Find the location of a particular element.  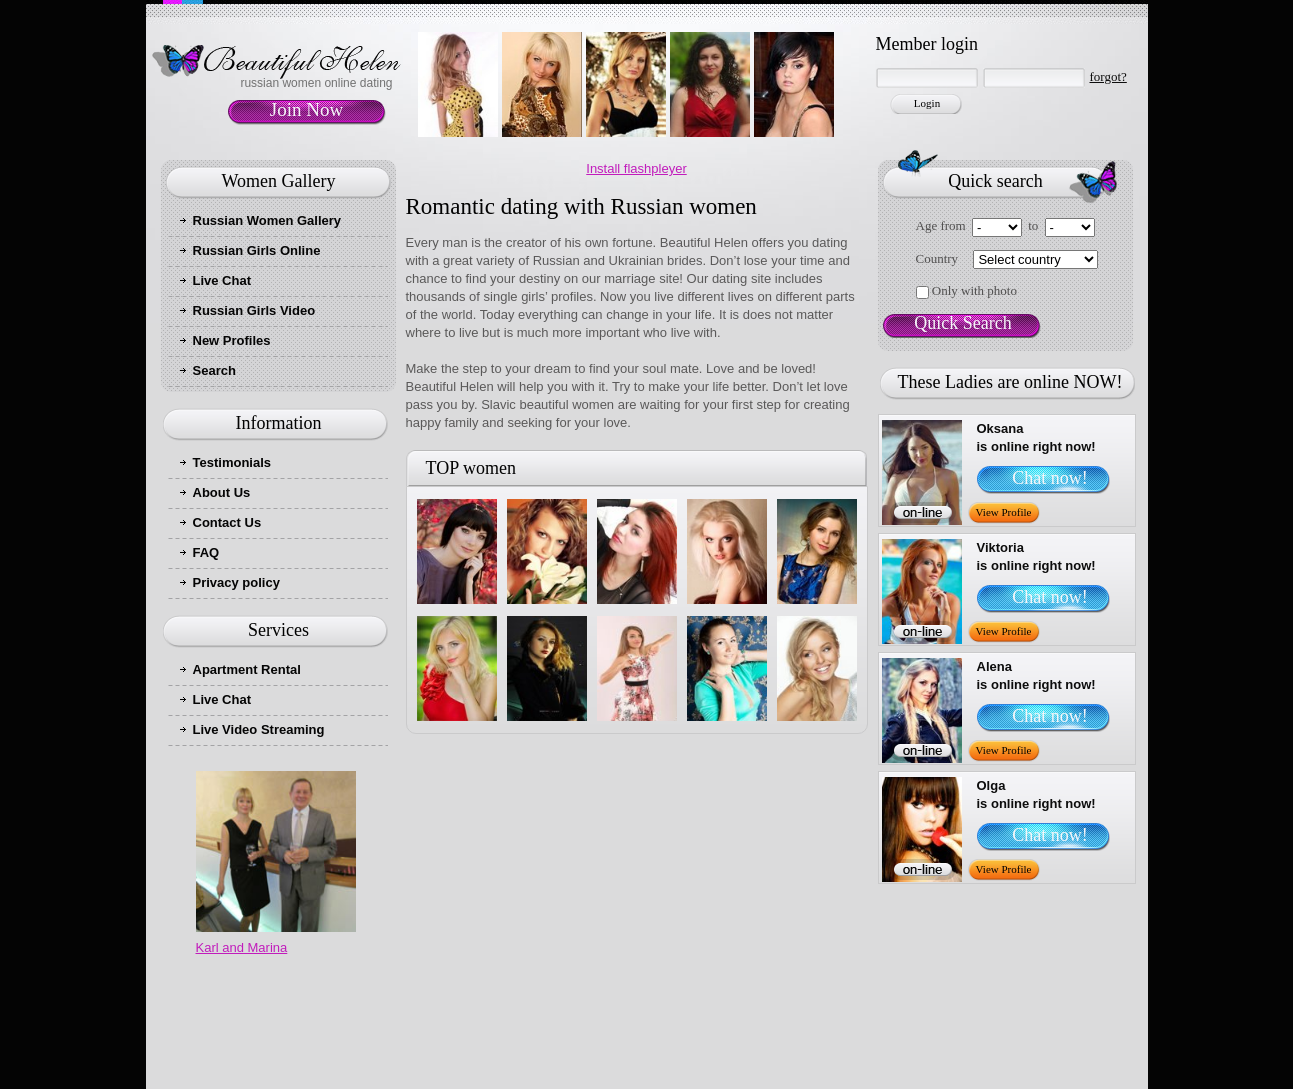

Privacy policy is located at coordinates (236, 582).